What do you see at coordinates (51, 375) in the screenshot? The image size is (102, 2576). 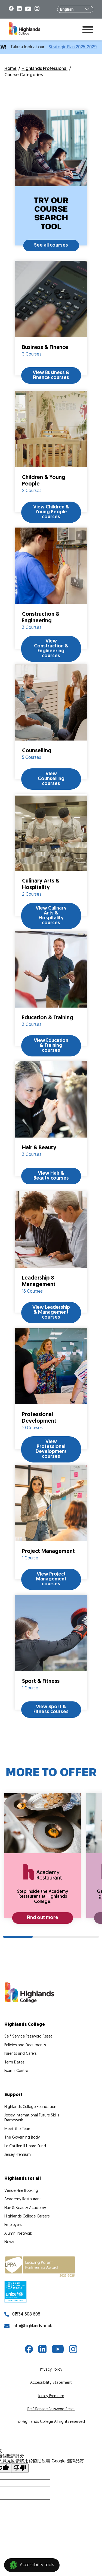 I see `View Business & Finance courses` at bounding box center [51, 375].